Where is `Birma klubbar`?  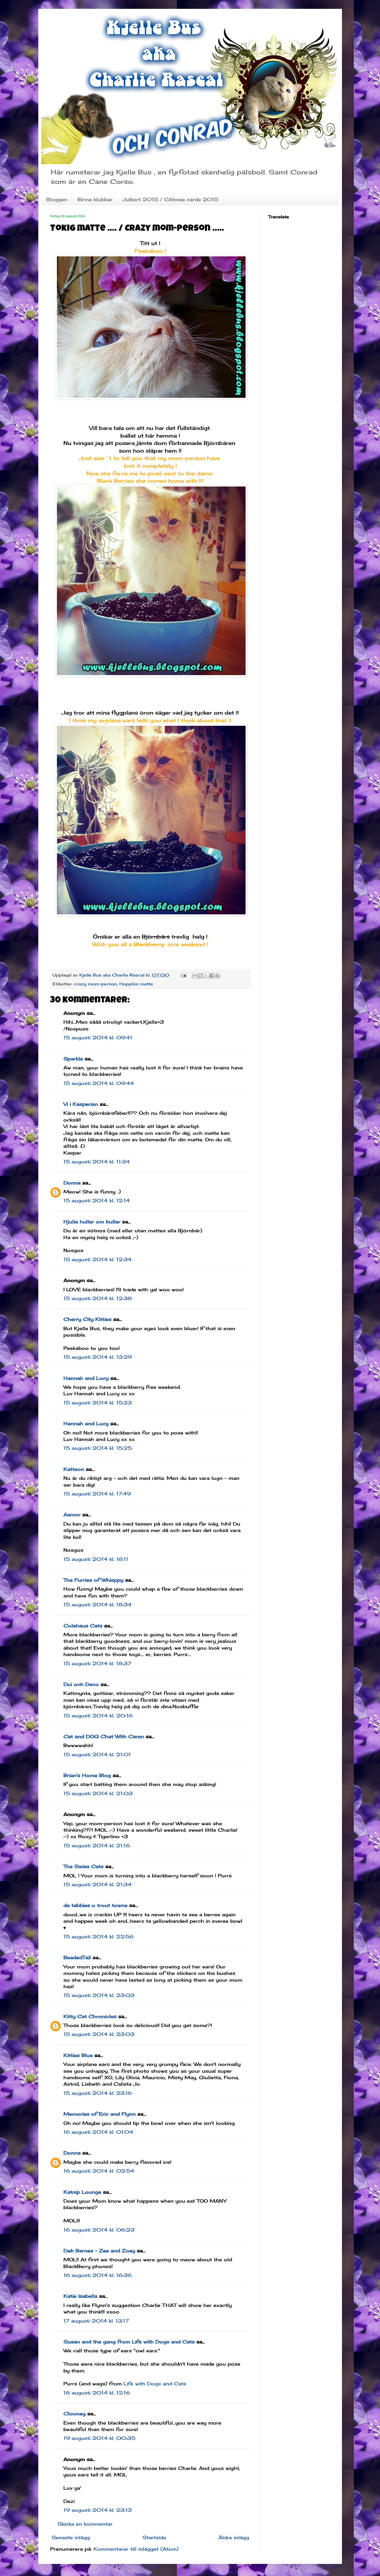 Birma klubbar is located at coordinates (94, 199).